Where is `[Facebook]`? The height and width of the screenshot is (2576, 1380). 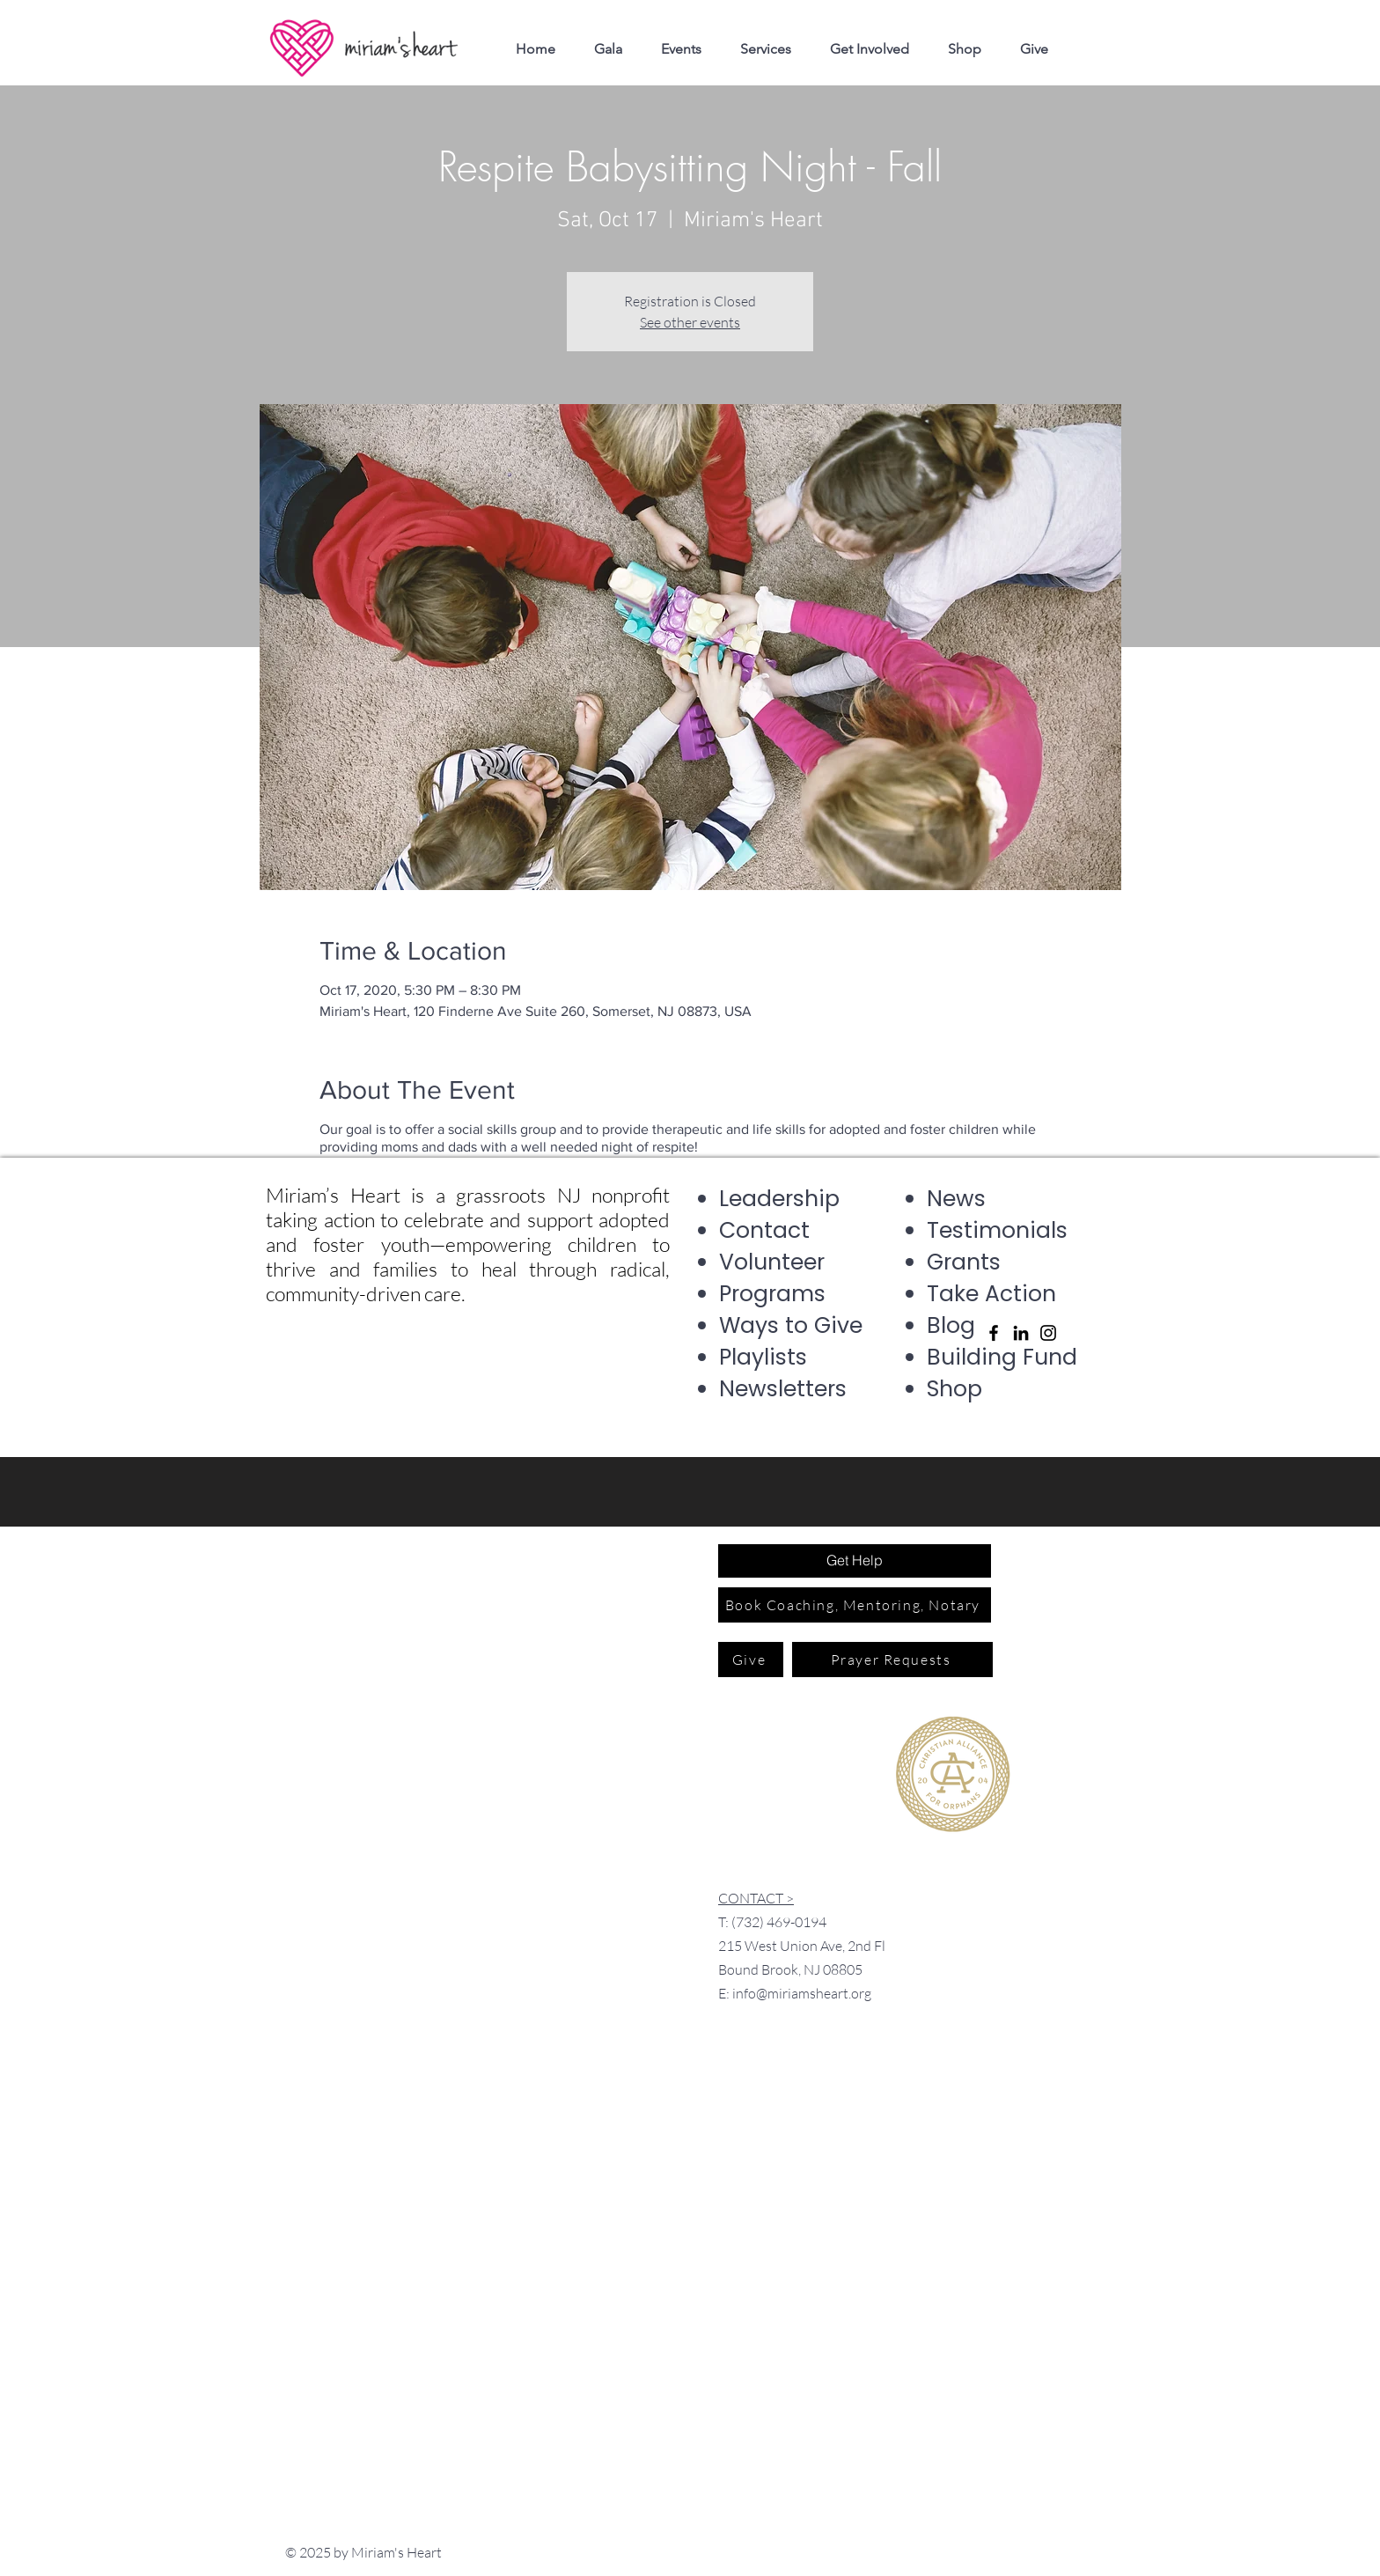
[Facebook] is located at coordinates (993, 1332).